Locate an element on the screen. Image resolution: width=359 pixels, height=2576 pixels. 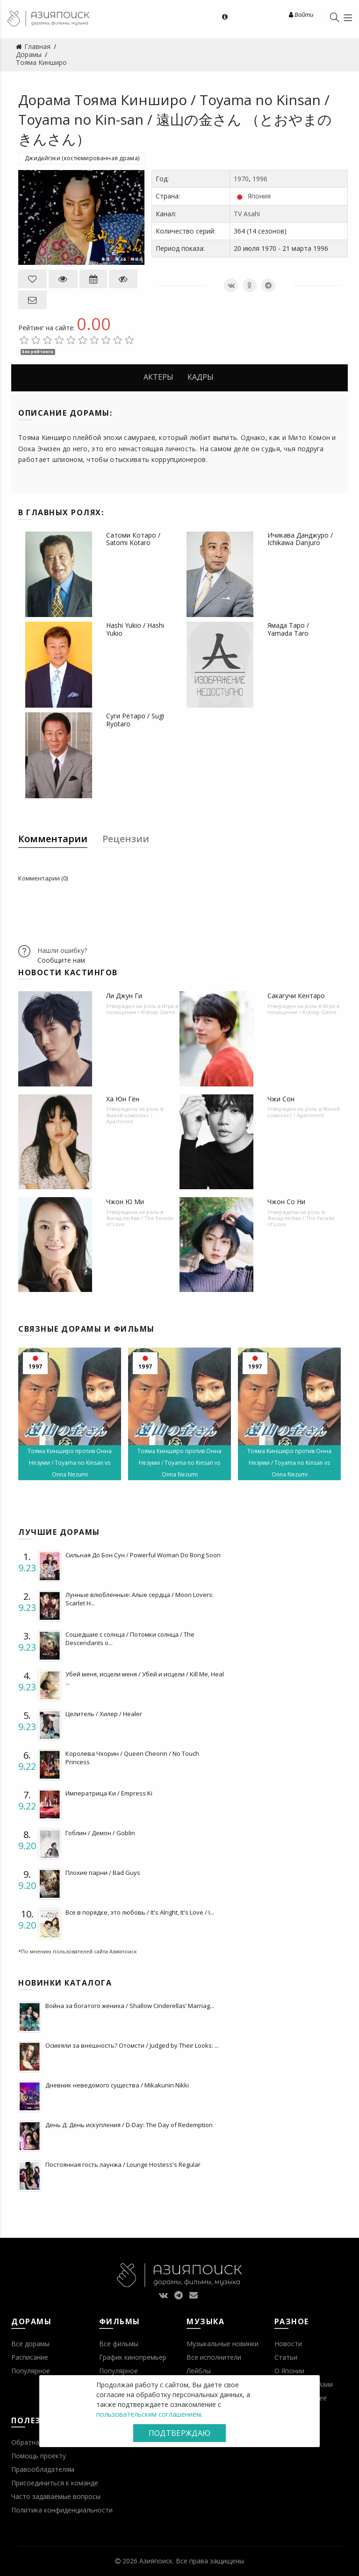
Помощь проекту is located at coordinates (38, 2455).